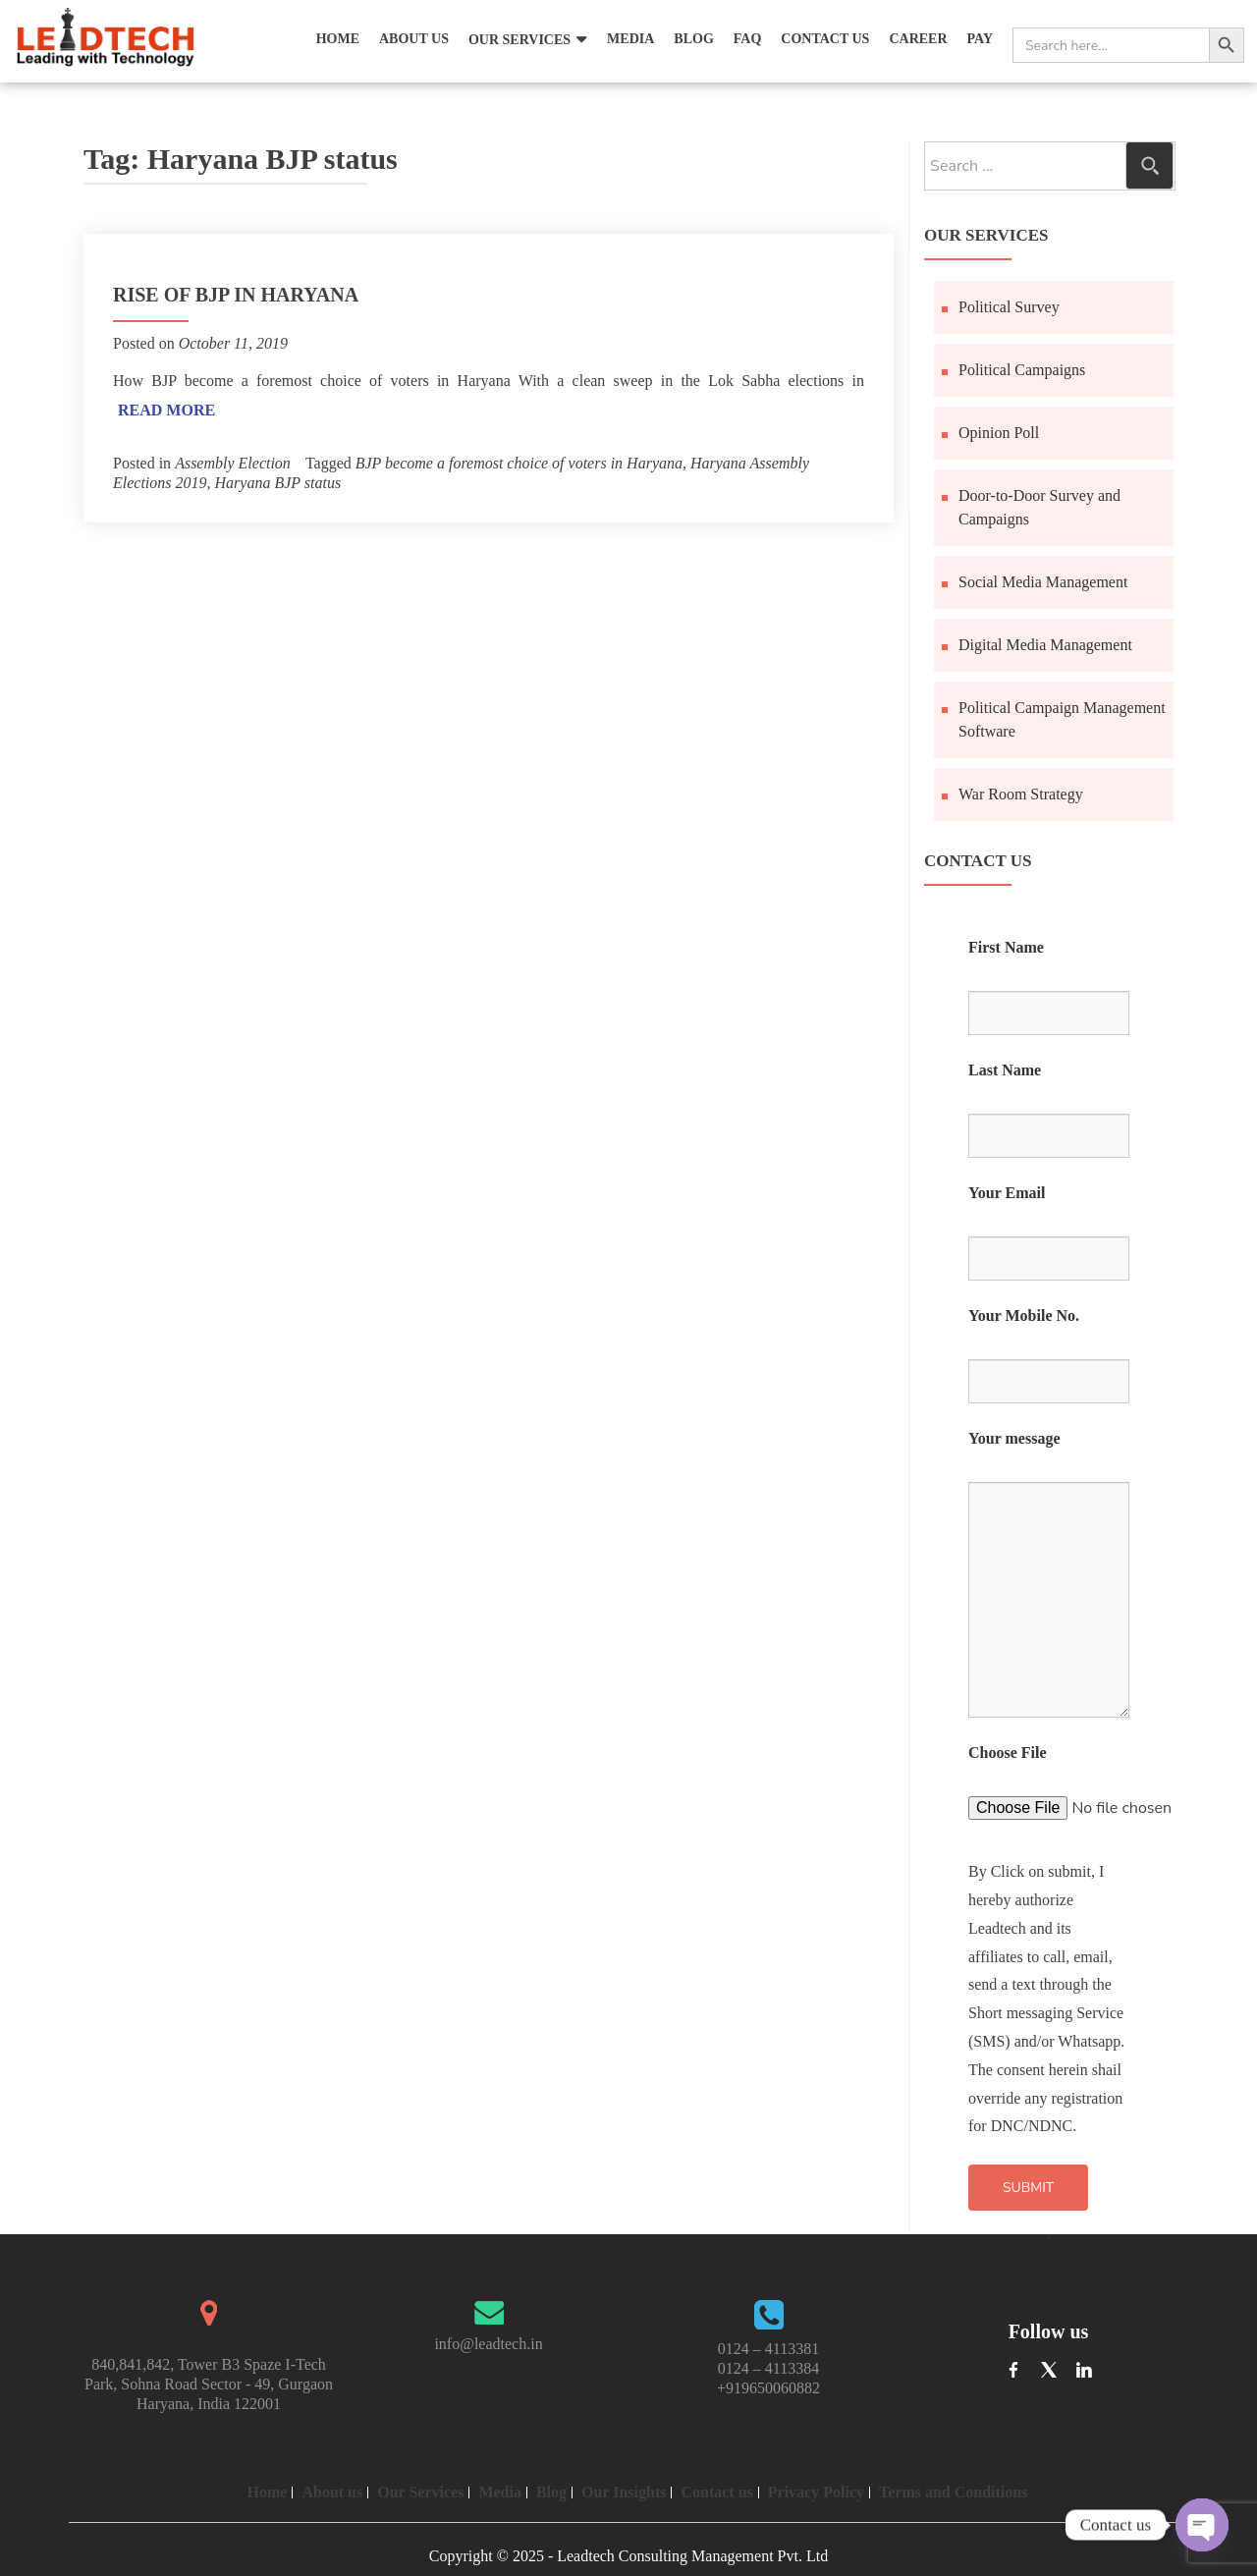 The image size is (1257, 2576). What do you see at coordinates (768, 2368) in the screenshot?
I see `0124 – 4113384` at bounding box center [768, 2368].